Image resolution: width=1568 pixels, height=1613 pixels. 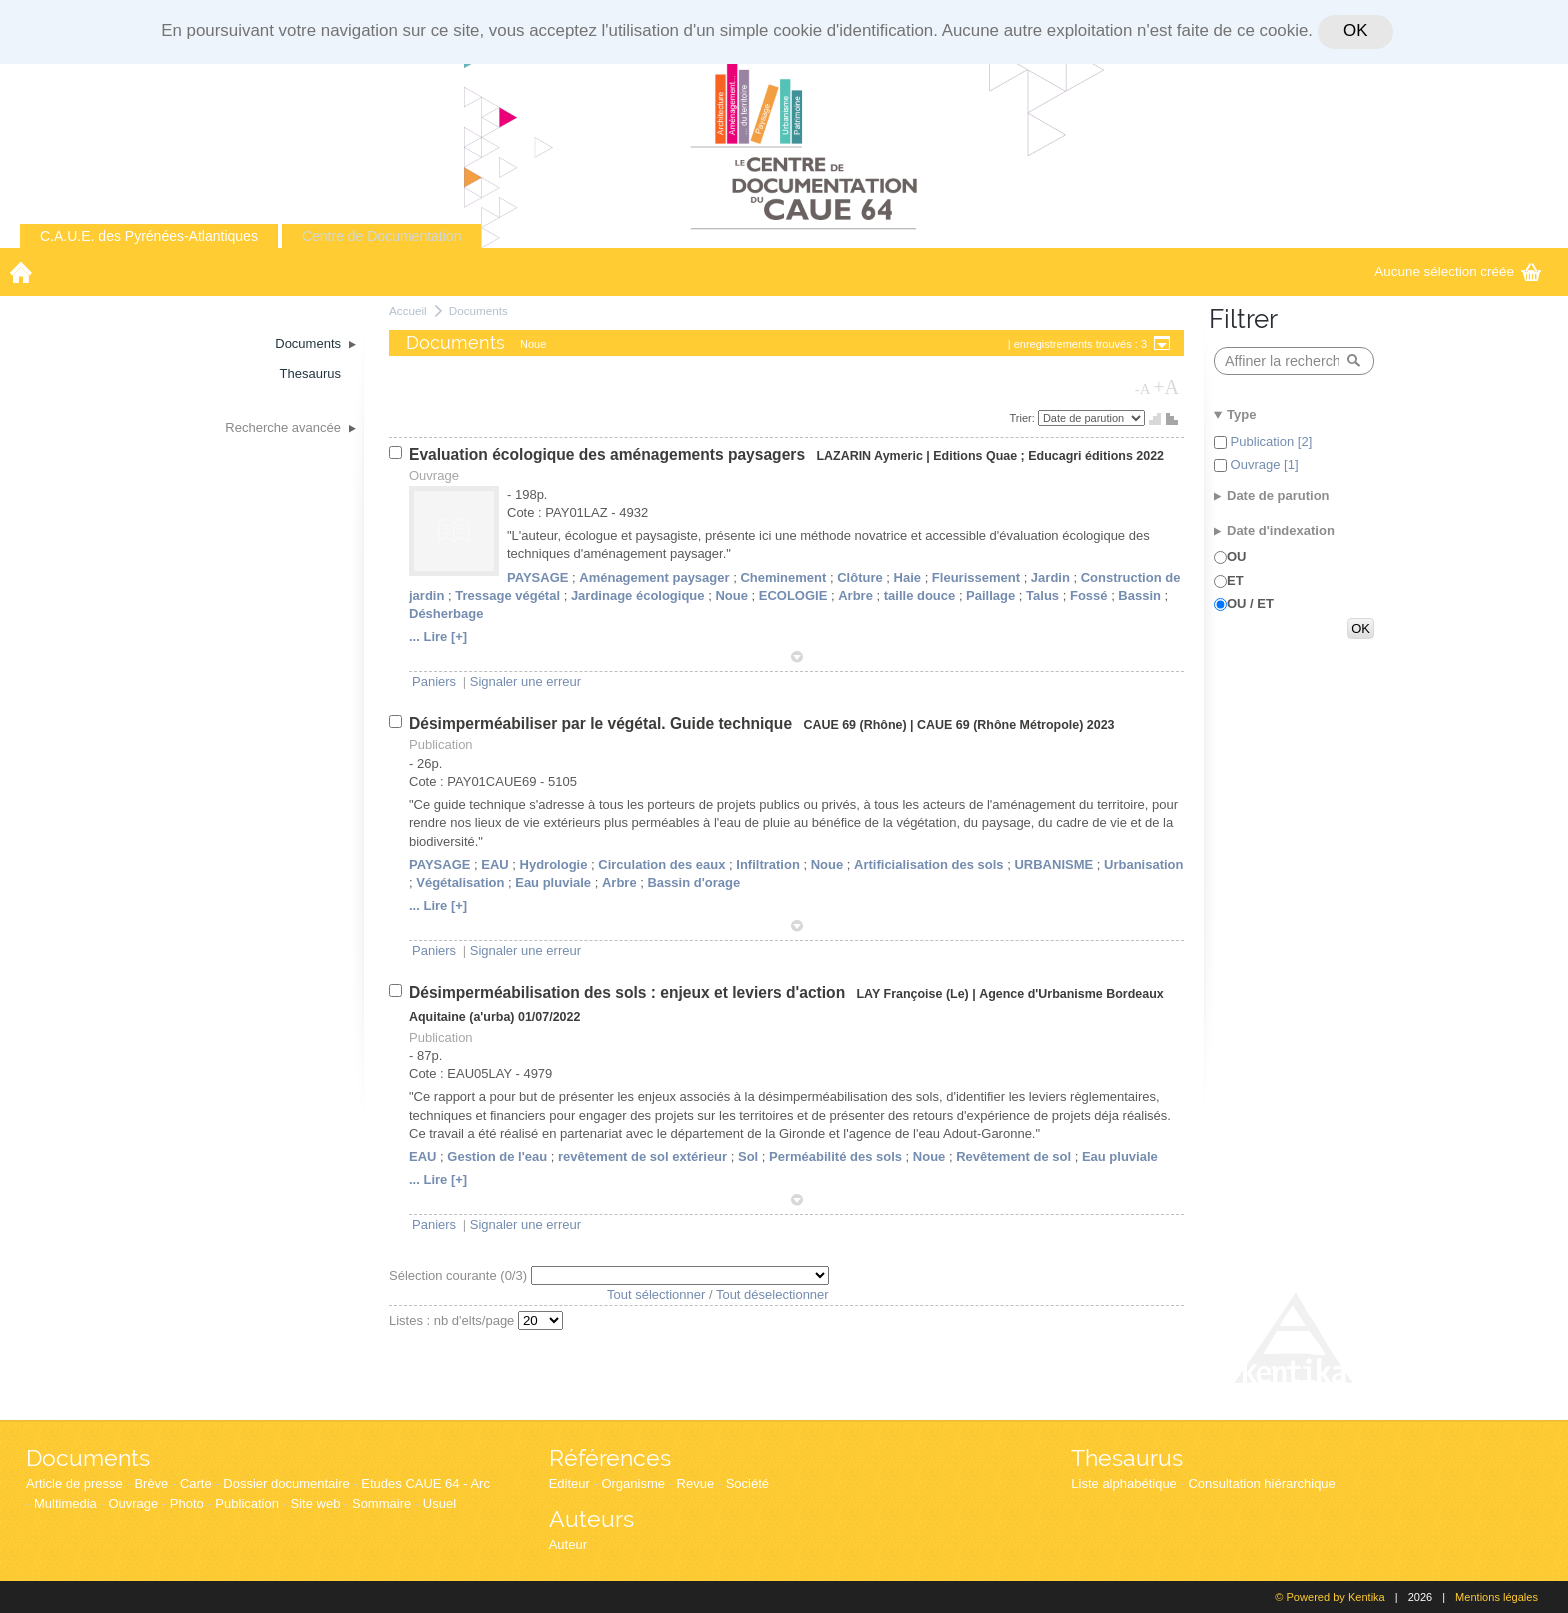 I want to click on OU, so click(x=1237, y=556).